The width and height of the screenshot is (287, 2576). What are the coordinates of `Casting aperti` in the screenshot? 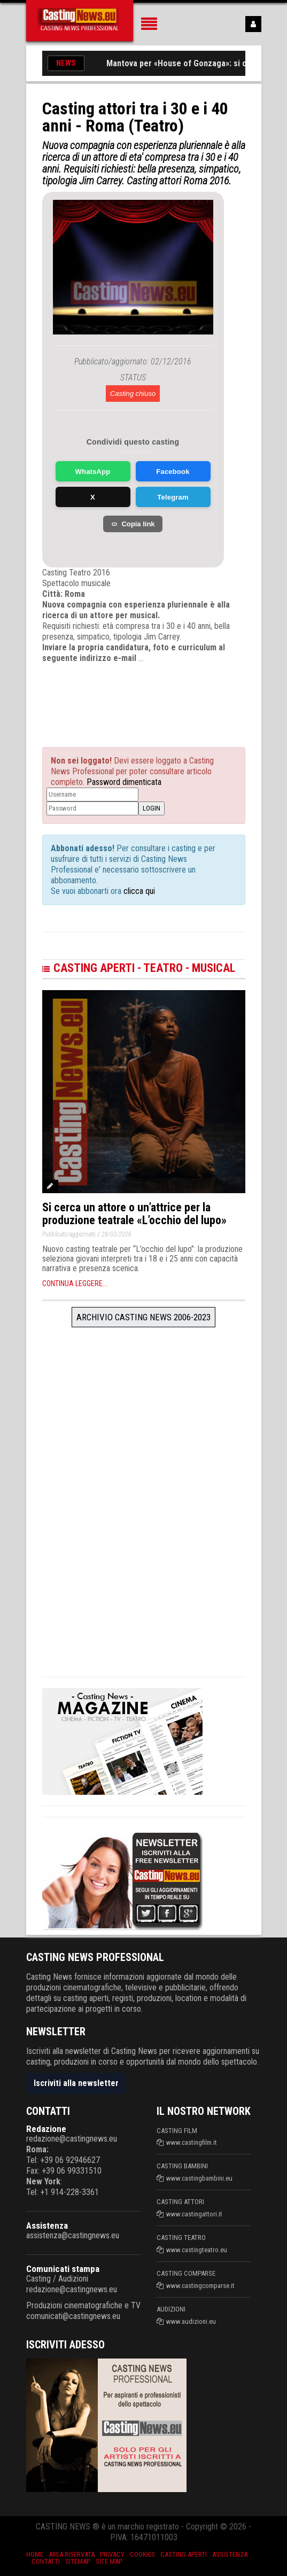 It's located at (183, 2554).